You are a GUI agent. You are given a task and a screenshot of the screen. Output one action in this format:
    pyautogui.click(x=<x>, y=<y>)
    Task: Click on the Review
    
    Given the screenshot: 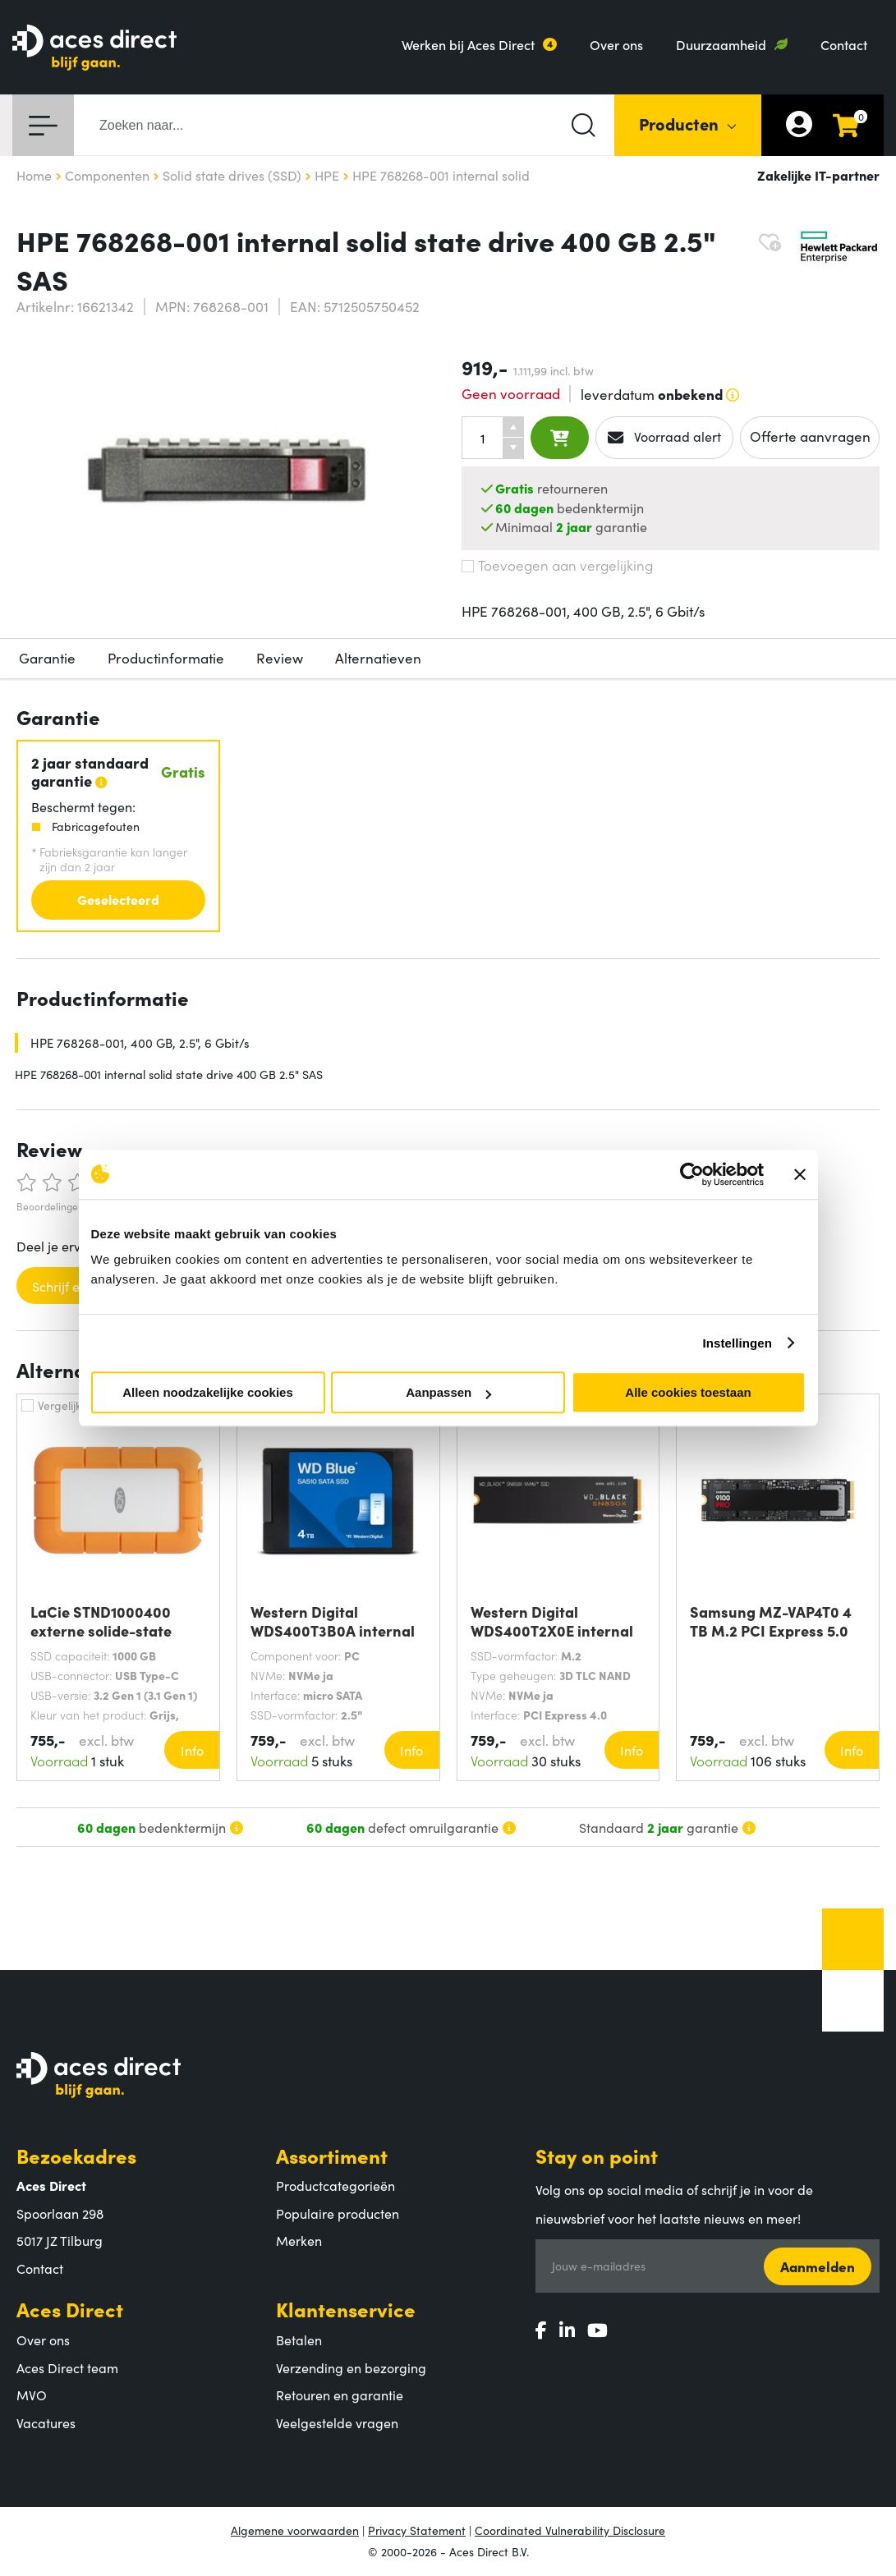 What is the action you would take?
    pyautogui.click(x=279, y=658)
    